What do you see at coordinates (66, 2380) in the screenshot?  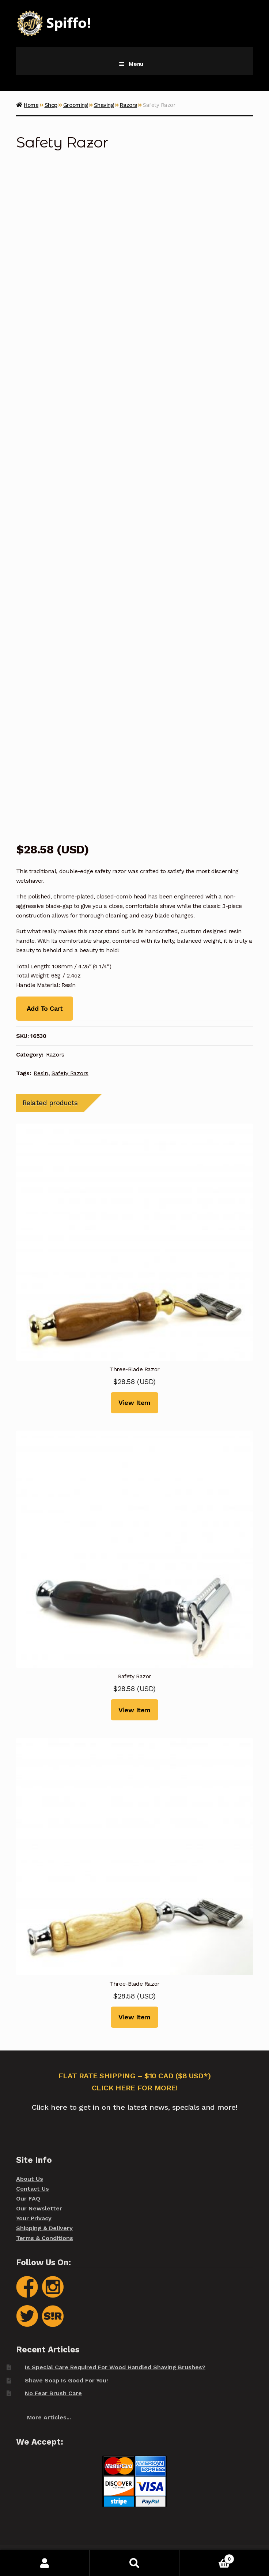 I see `Shave Soap Is Good For You!` at bounding box center [66, 2380].